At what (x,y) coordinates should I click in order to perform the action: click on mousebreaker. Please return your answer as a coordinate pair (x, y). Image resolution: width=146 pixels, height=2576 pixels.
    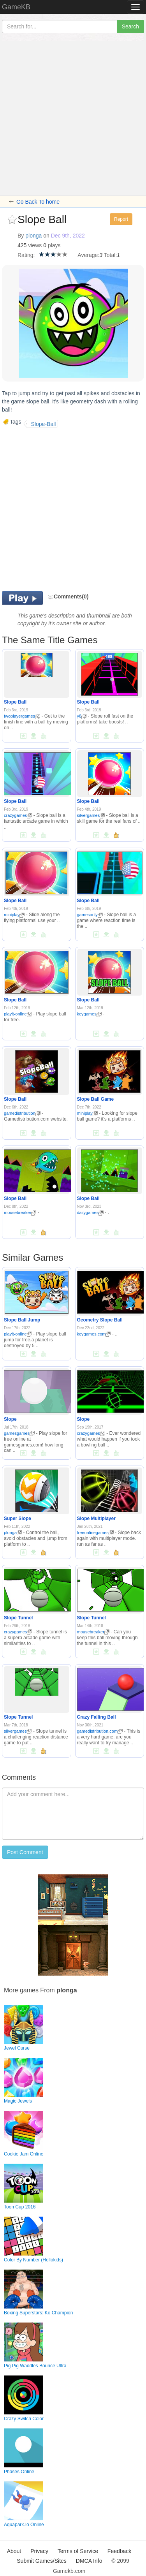
    Looking at the image, I should click on (20, 1212).